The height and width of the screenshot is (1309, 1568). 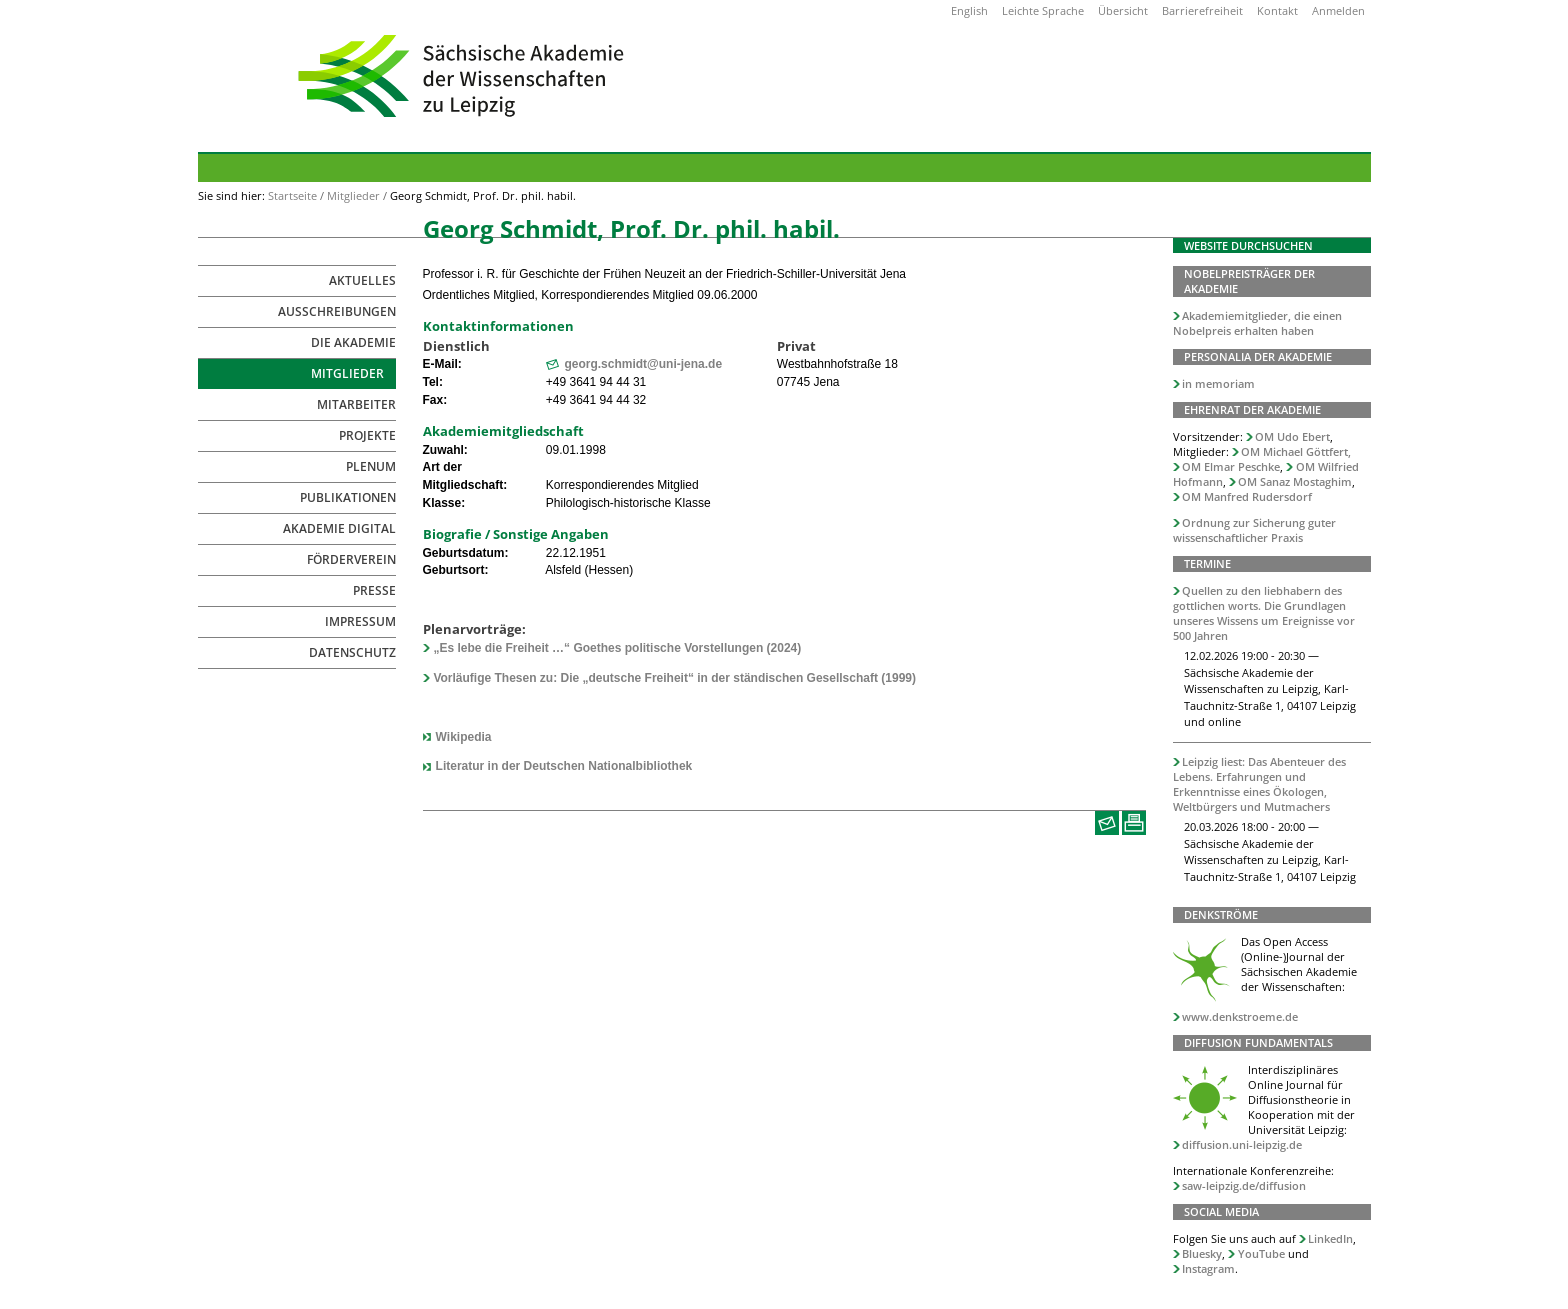 I want to click on Vorläufige Thesen zu: Die „deutsche Freiheit“ in der ständischen Gesellschaft (1999), so click(x=674, y=678).